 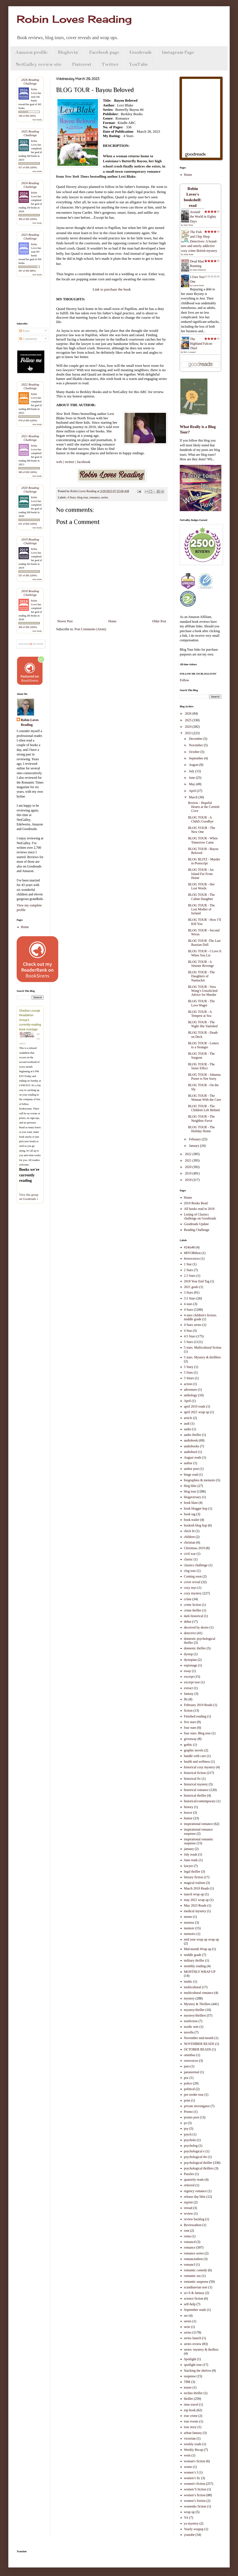 I want to click on historical fiction, so click(x=195, y=1773).